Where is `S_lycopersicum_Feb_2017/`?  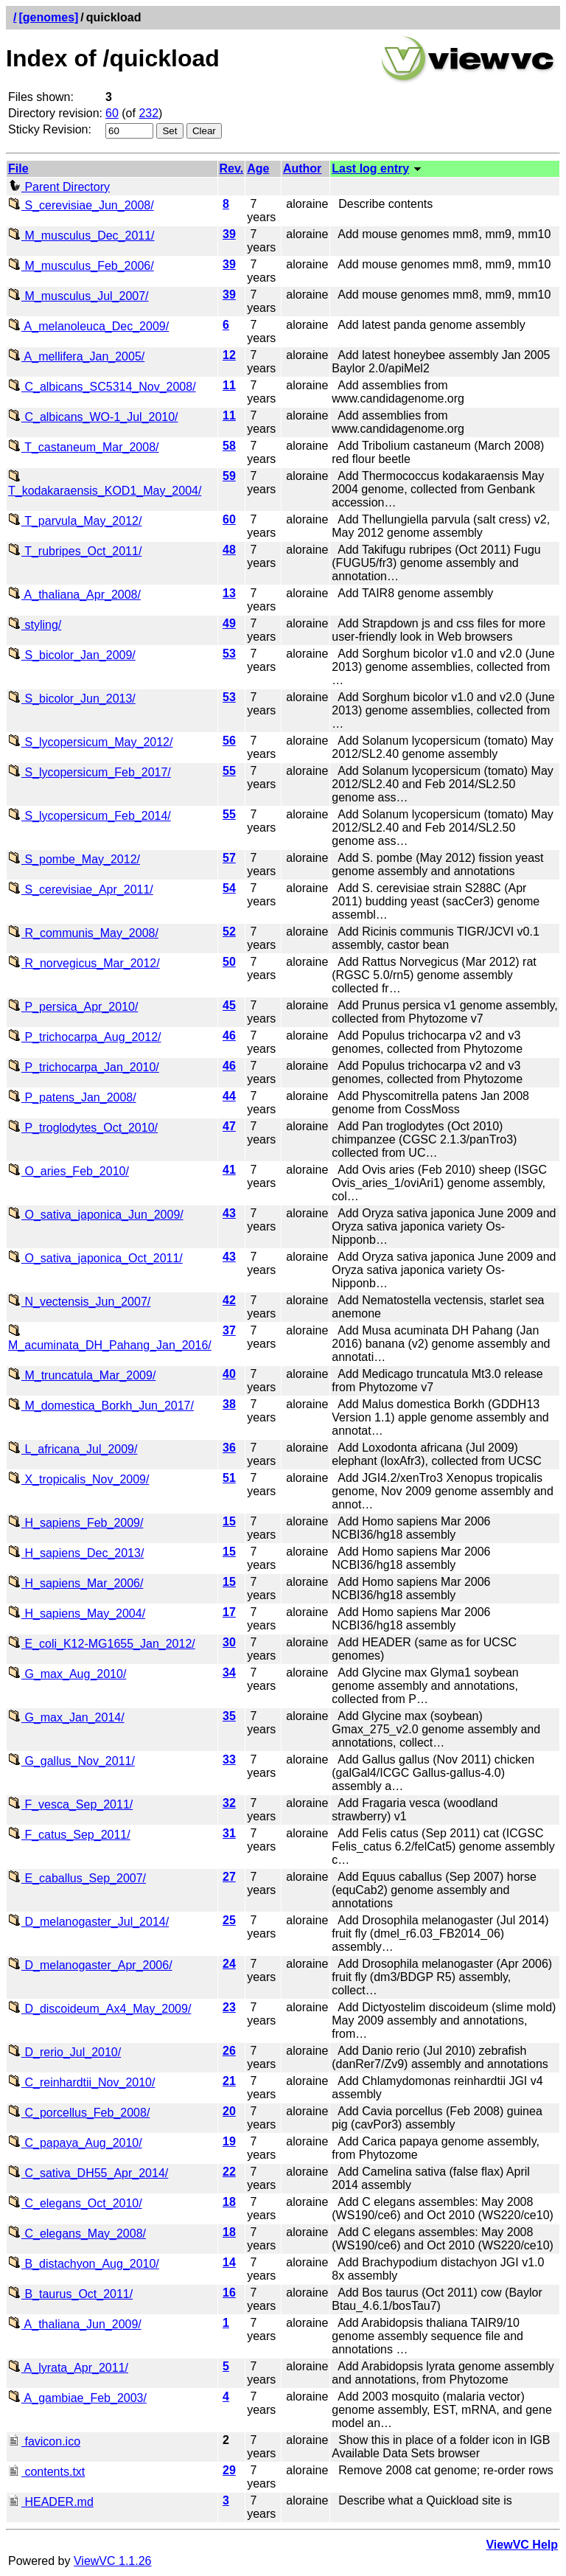 S_lycopersicum_Feb_2017/ is located at coordinates (89, 772).